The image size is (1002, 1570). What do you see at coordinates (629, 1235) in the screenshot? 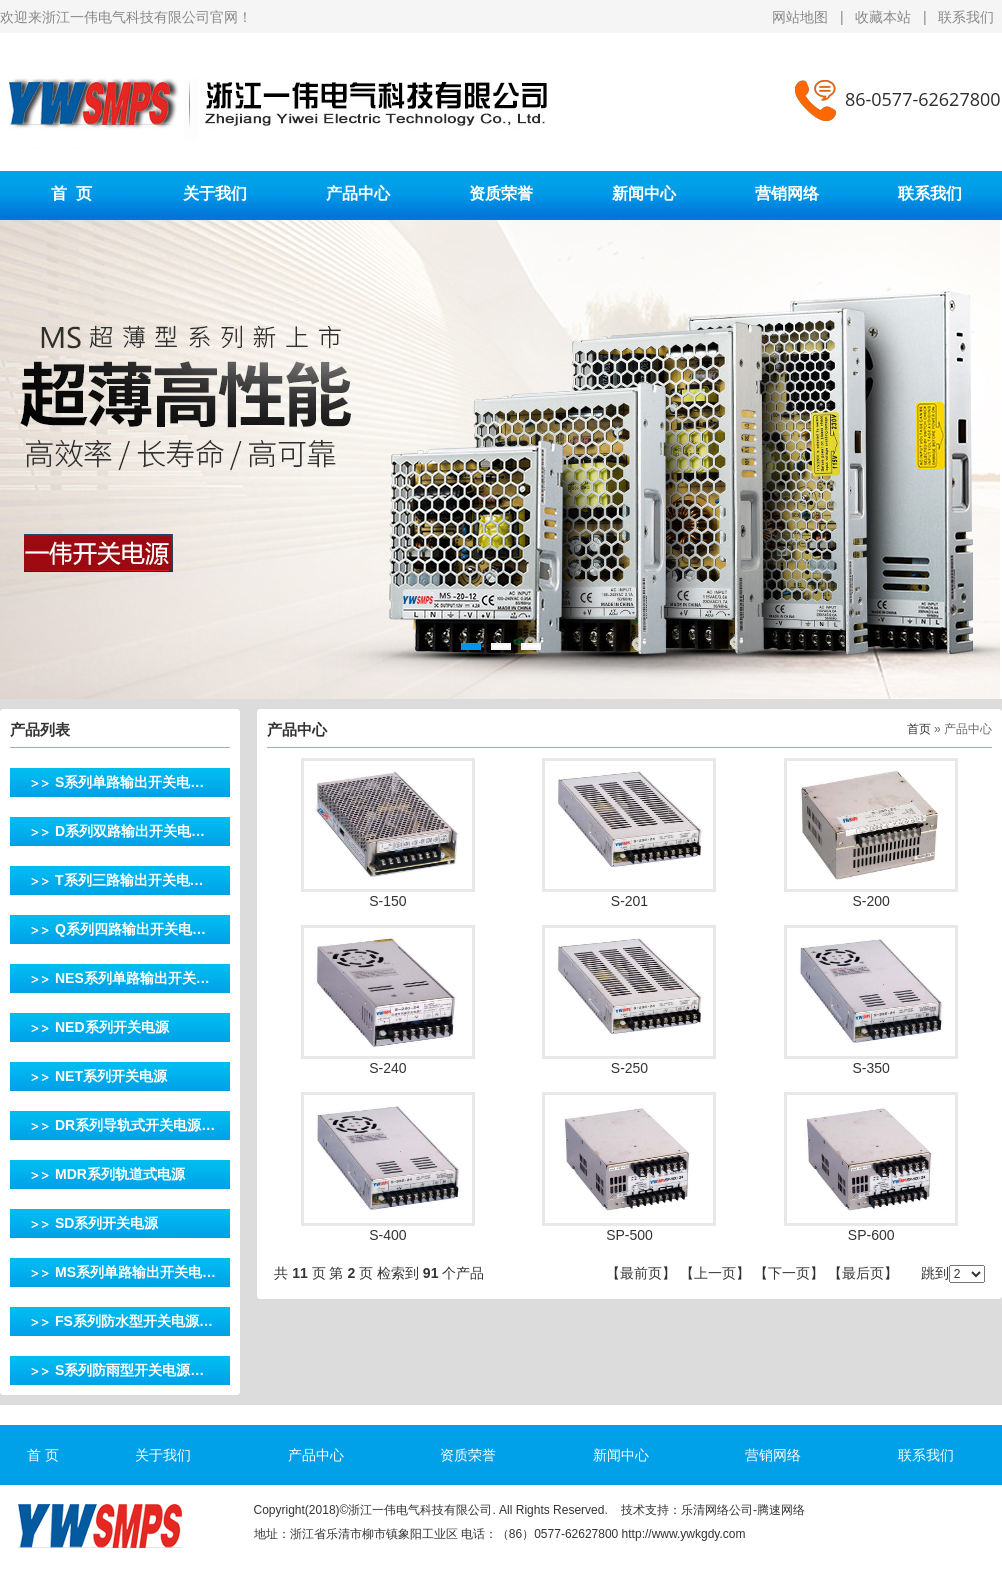
I see `SP-500` at bounding box center [629, 1235].